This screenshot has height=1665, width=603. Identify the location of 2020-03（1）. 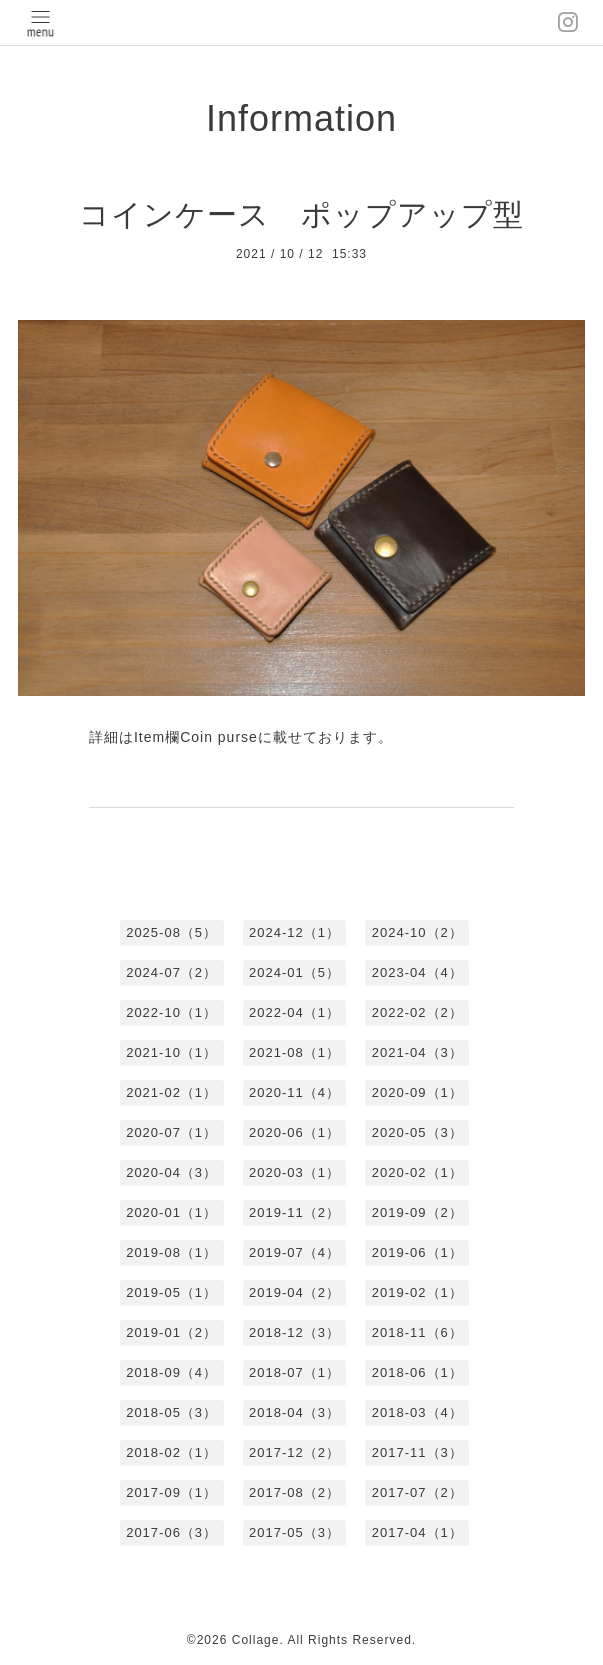
(294, 1172).